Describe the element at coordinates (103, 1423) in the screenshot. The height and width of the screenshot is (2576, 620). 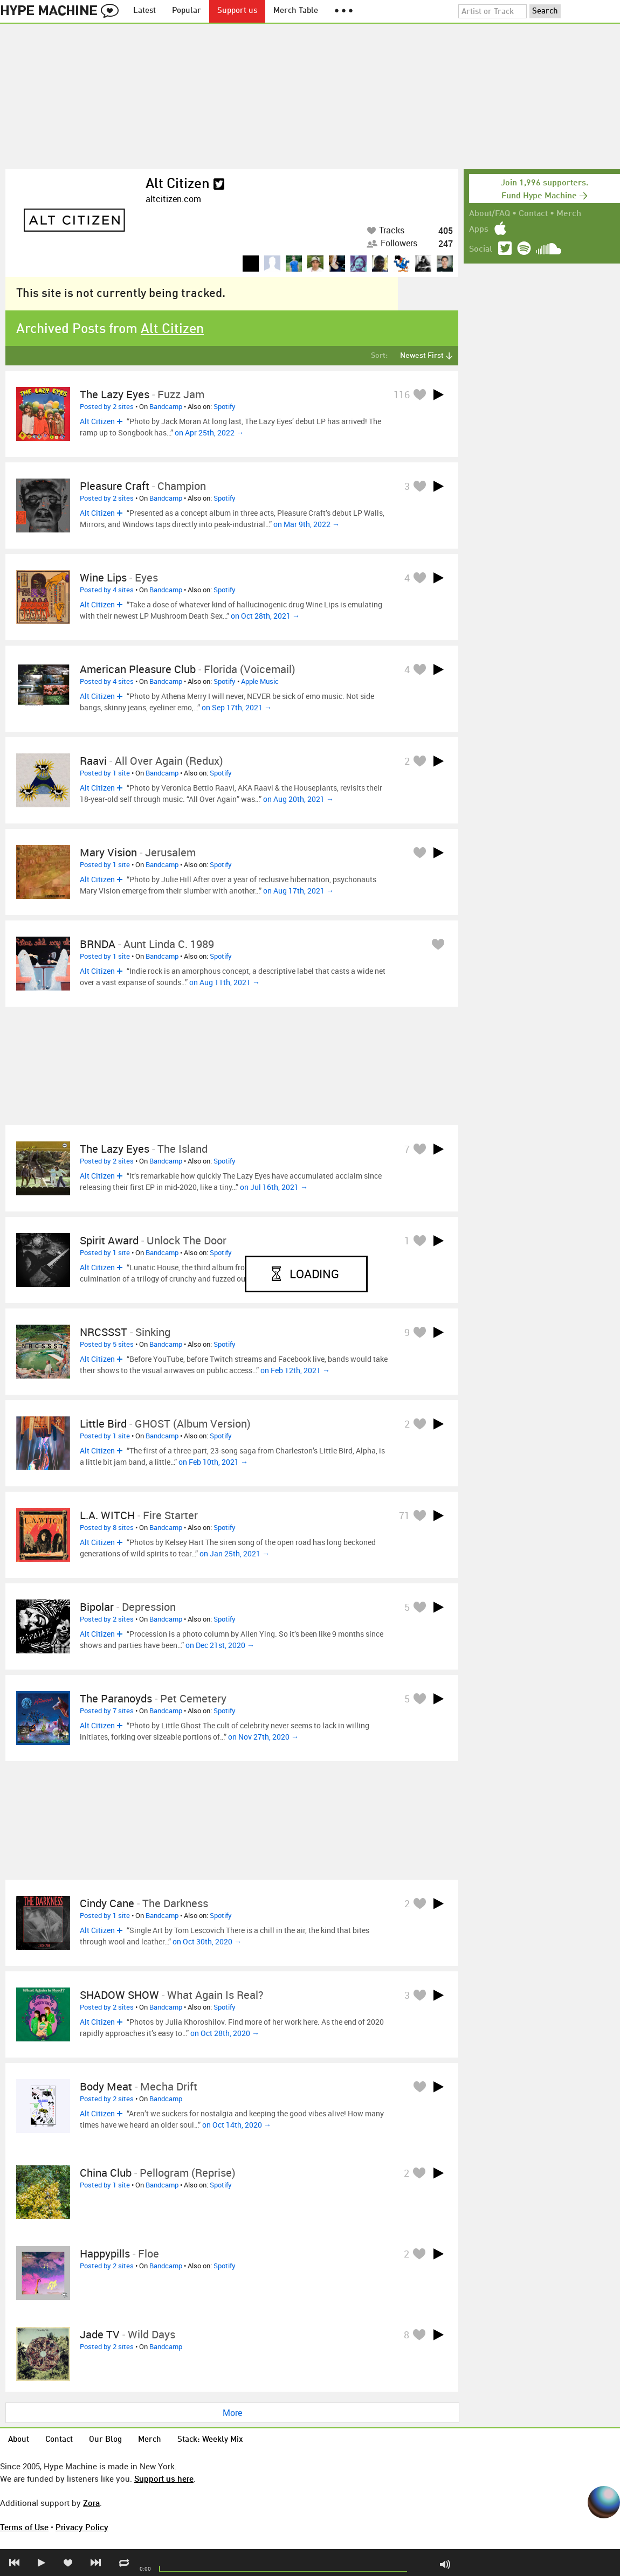
I see `Little Bird` at that location.